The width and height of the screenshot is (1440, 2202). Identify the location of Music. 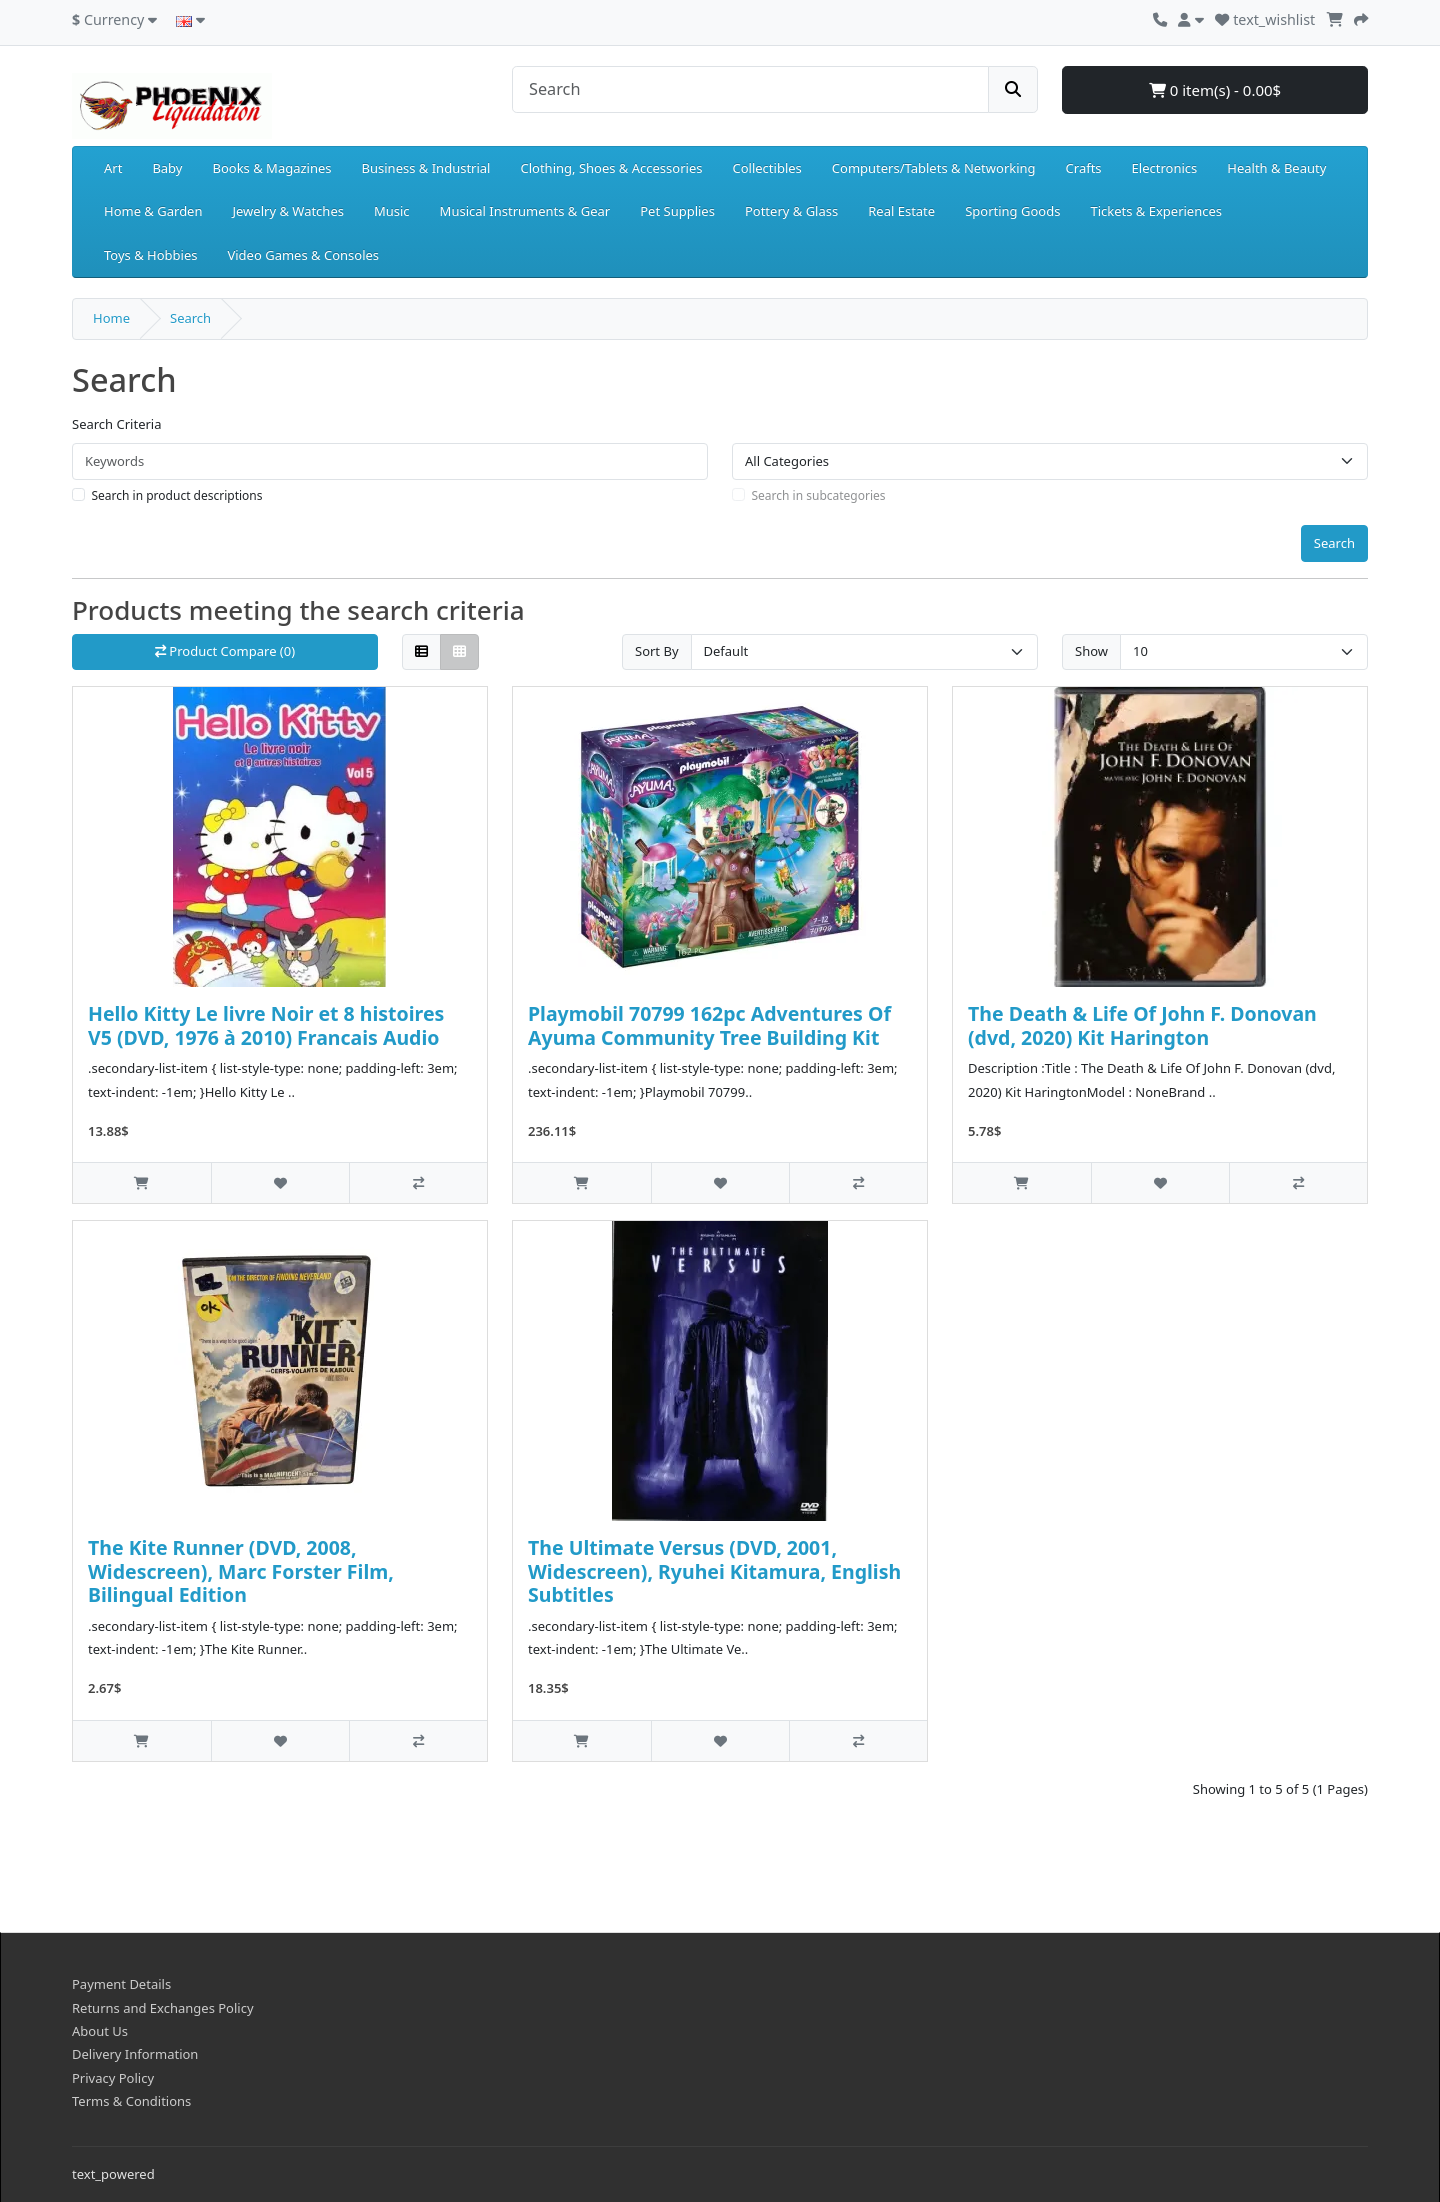
(392, 211).